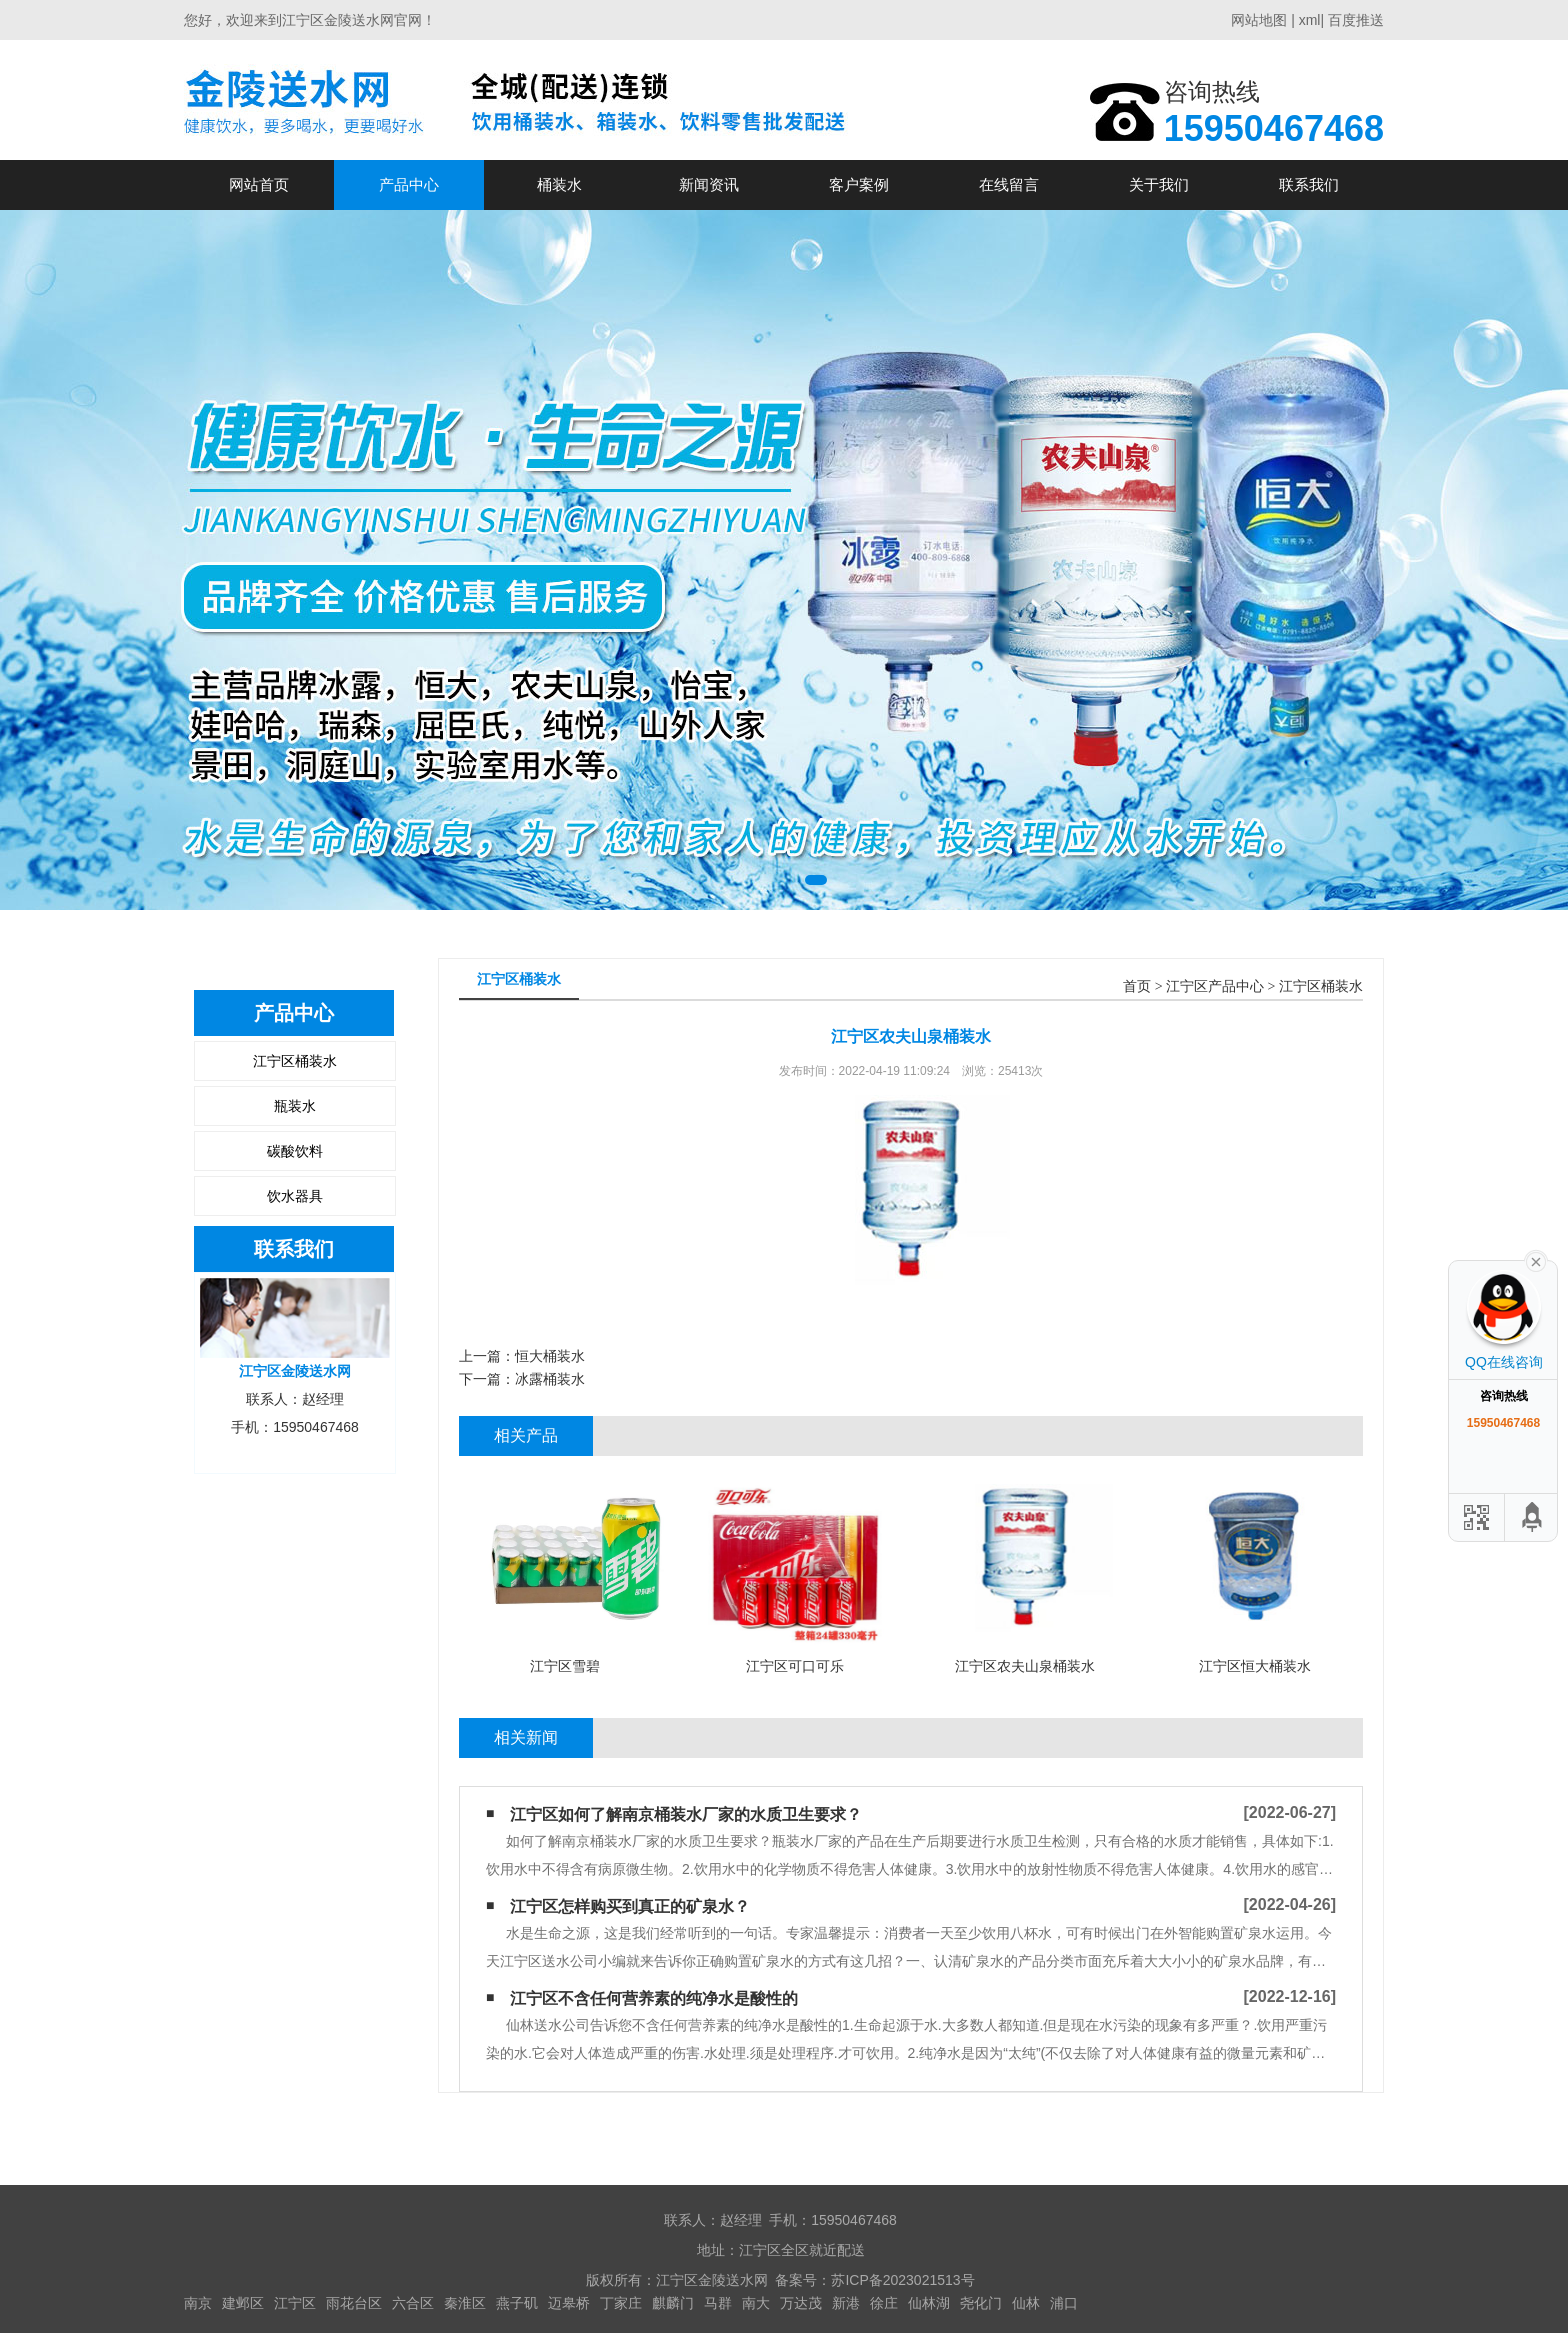  I want to click on 产品中心, so click(409, 184).